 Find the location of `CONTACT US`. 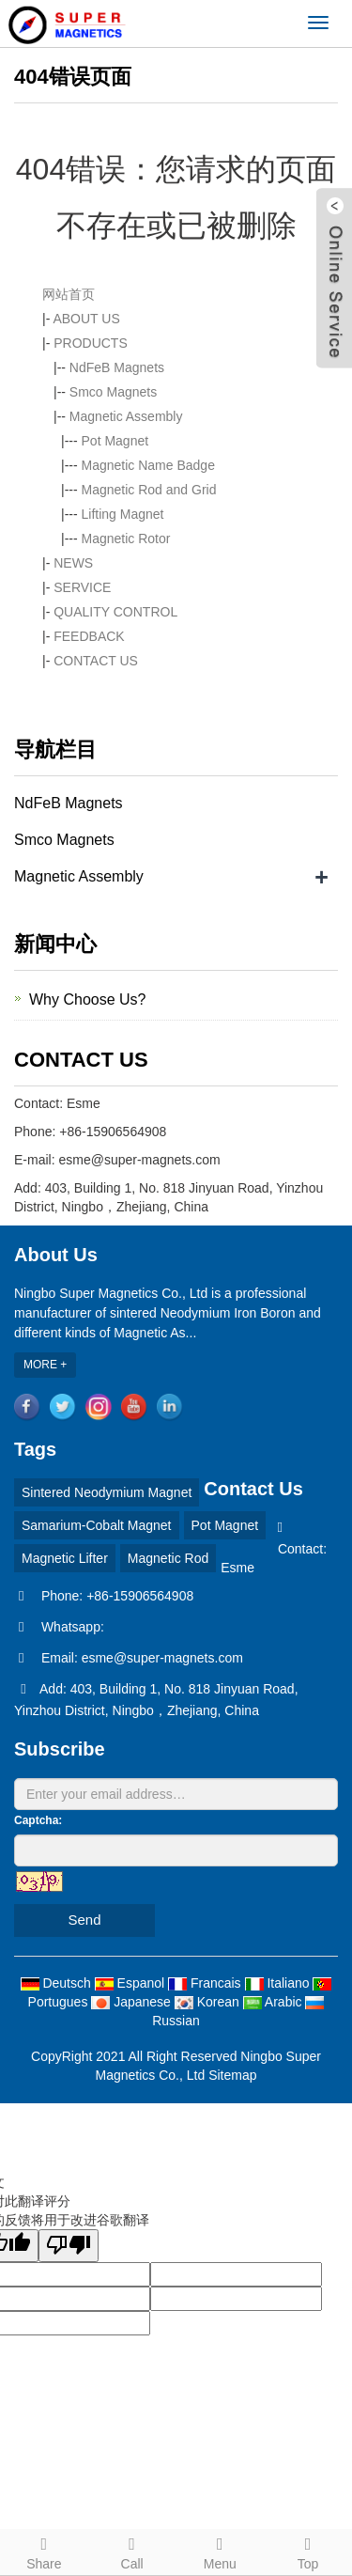

CONTACT US is located at coordinates (96, 660).